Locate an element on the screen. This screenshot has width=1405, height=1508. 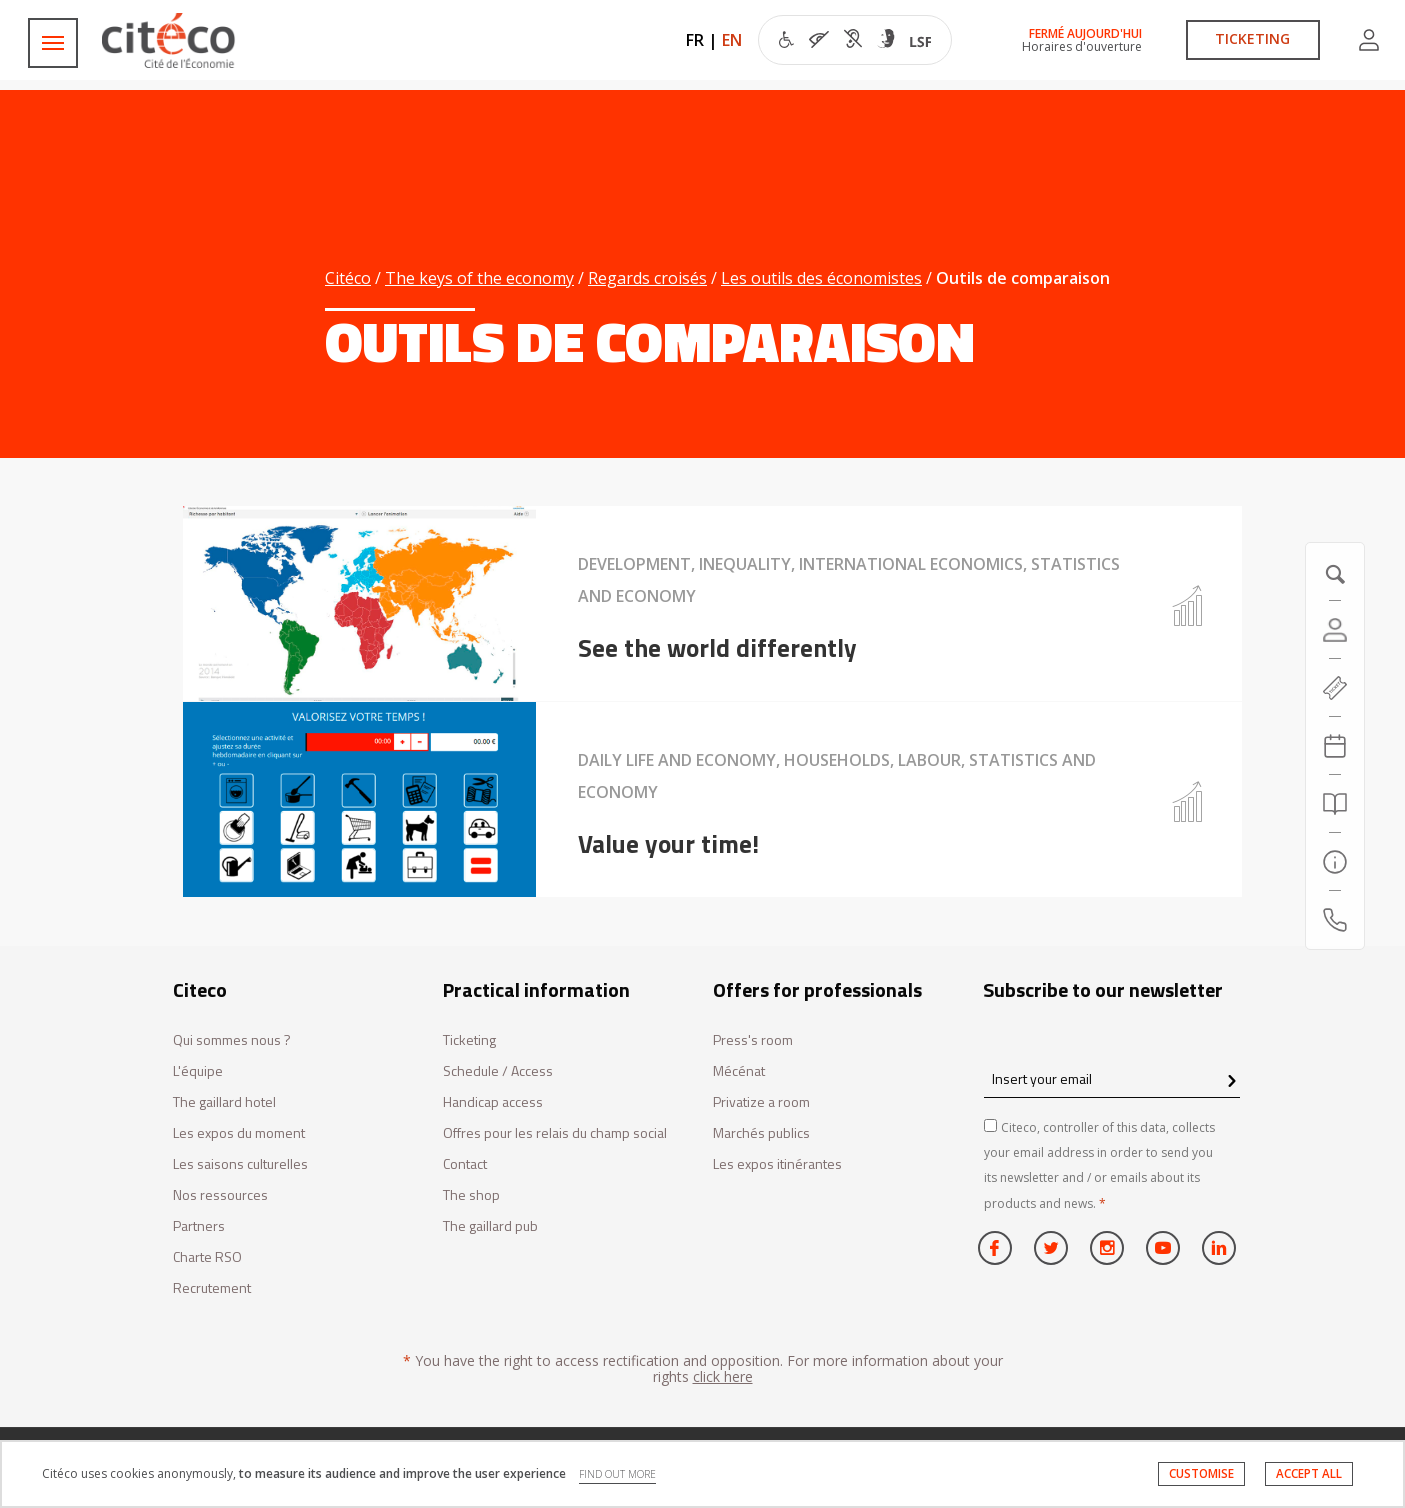
Charte RSO is located at coordinates (207, 1257).